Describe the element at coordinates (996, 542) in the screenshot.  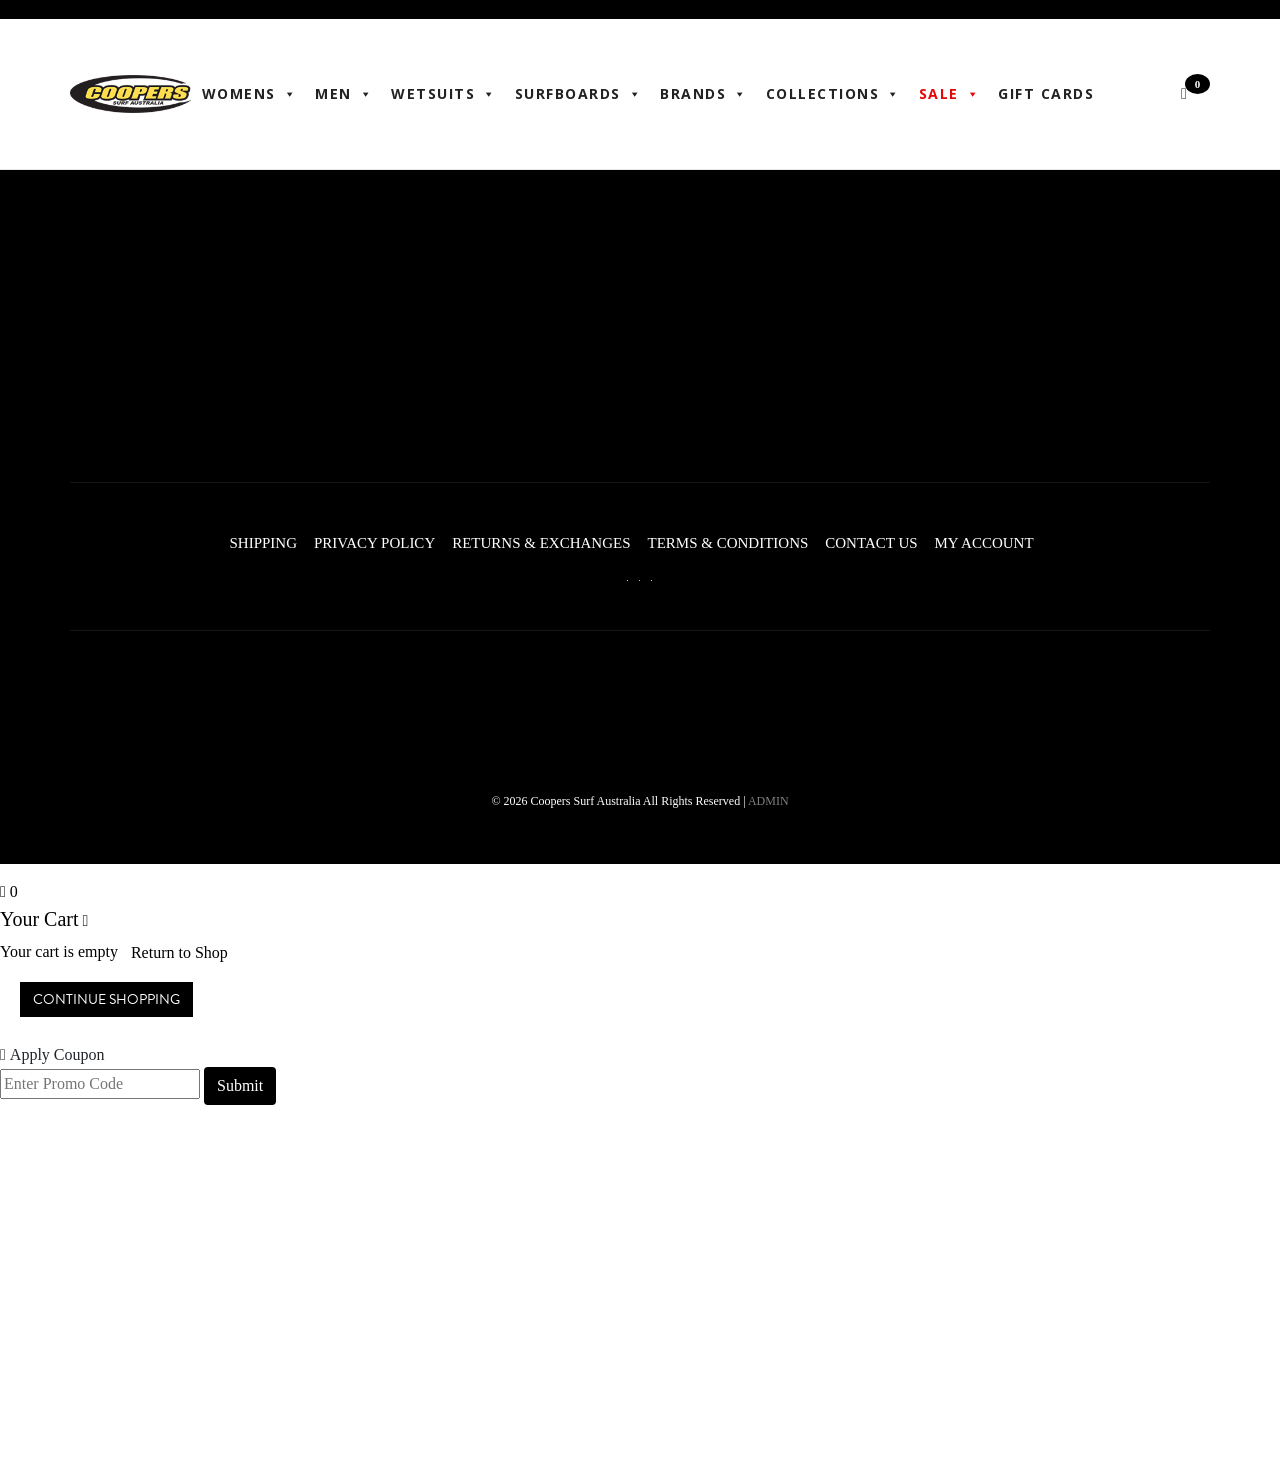
I see `My account` at that location.